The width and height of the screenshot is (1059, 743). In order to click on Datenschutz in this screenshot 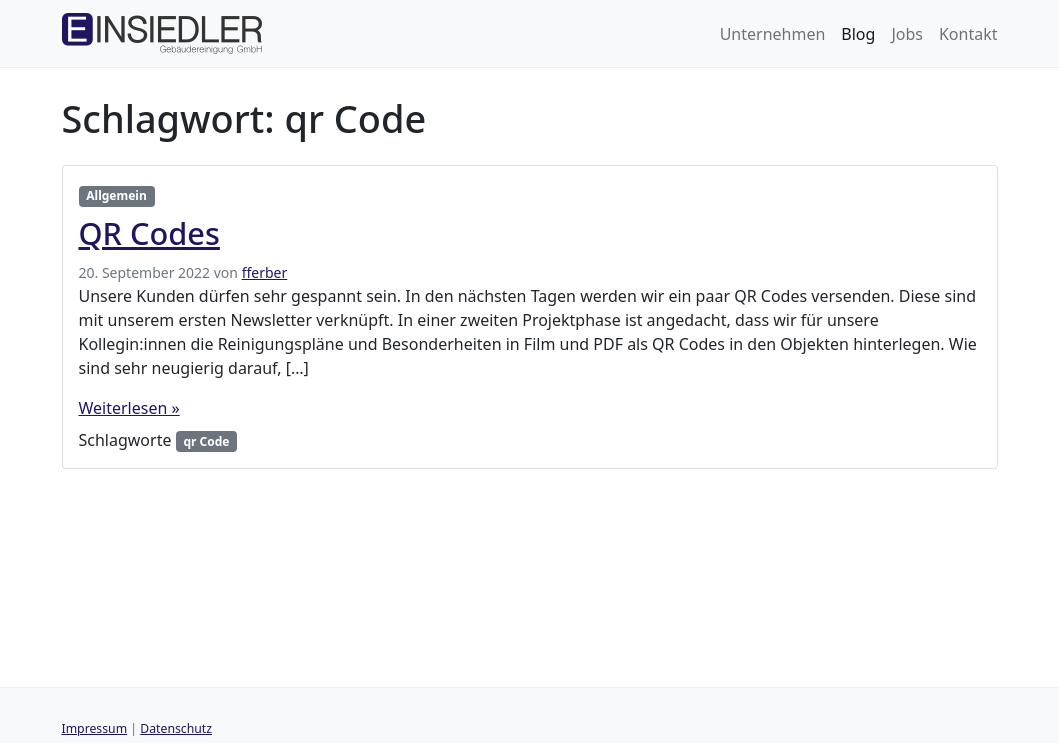, I will do `click(176, 728)`.